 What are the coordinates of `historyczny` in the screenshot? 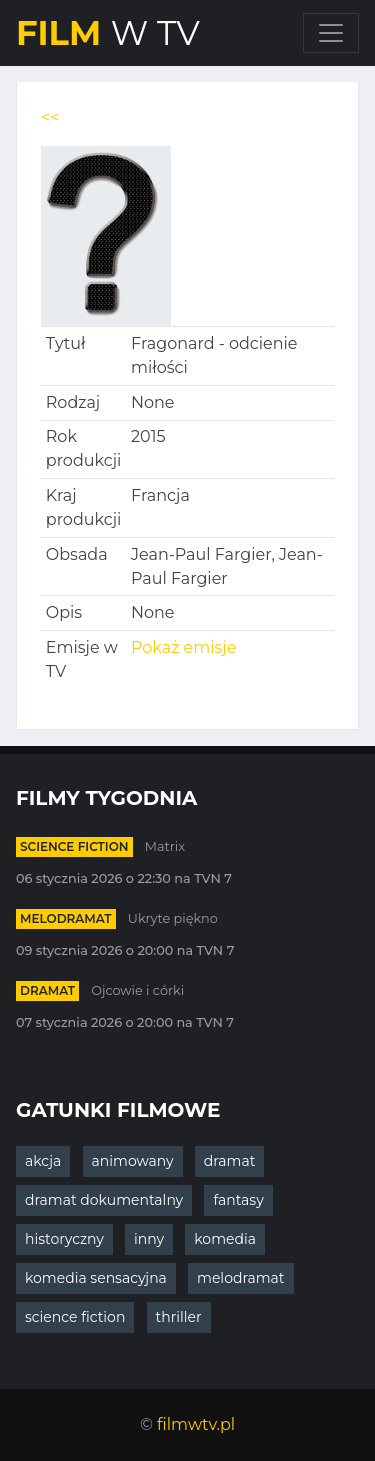 It's located at (64, 1239).